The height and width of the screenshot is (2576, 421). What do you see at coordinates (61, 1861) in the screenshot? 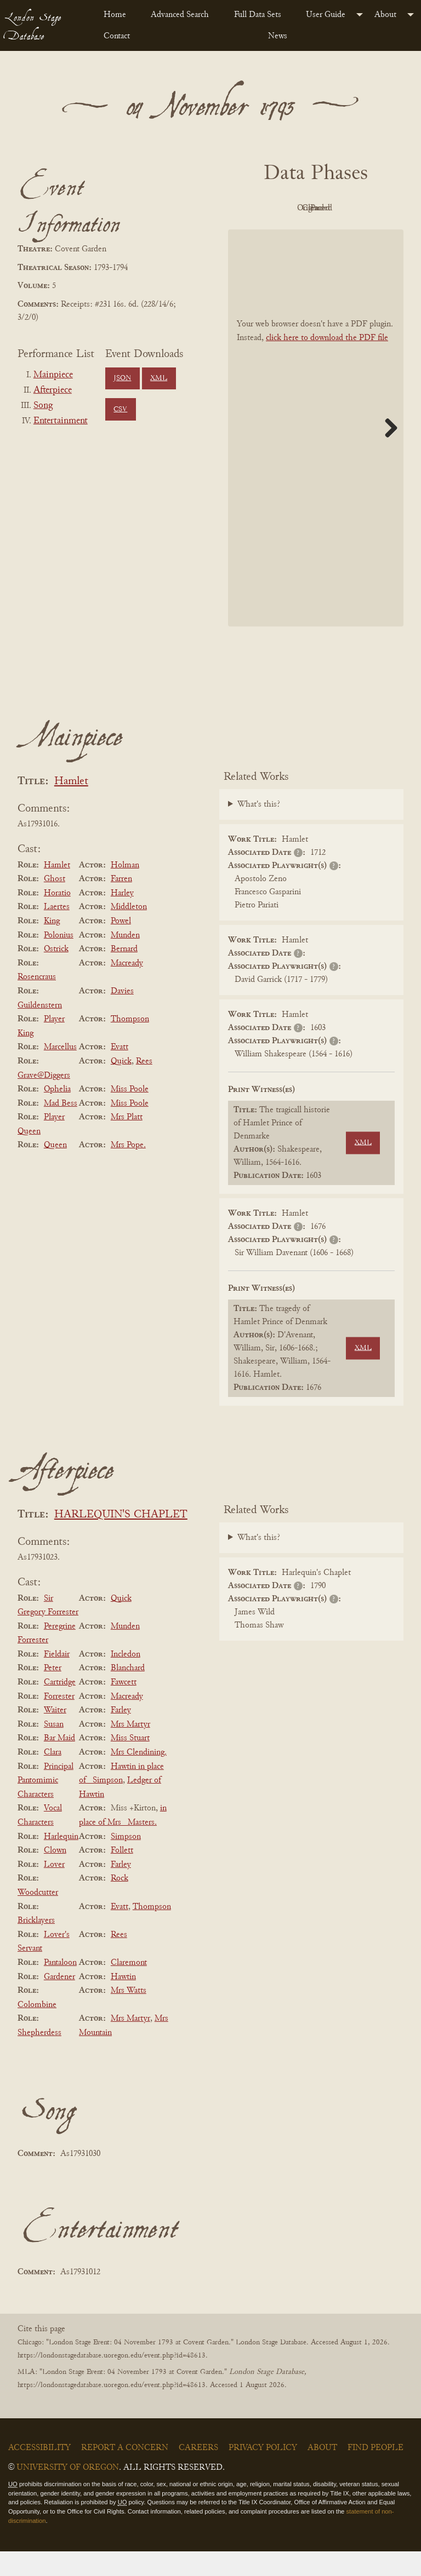
I see `Harlequin` at bounding box center [61, 1861].